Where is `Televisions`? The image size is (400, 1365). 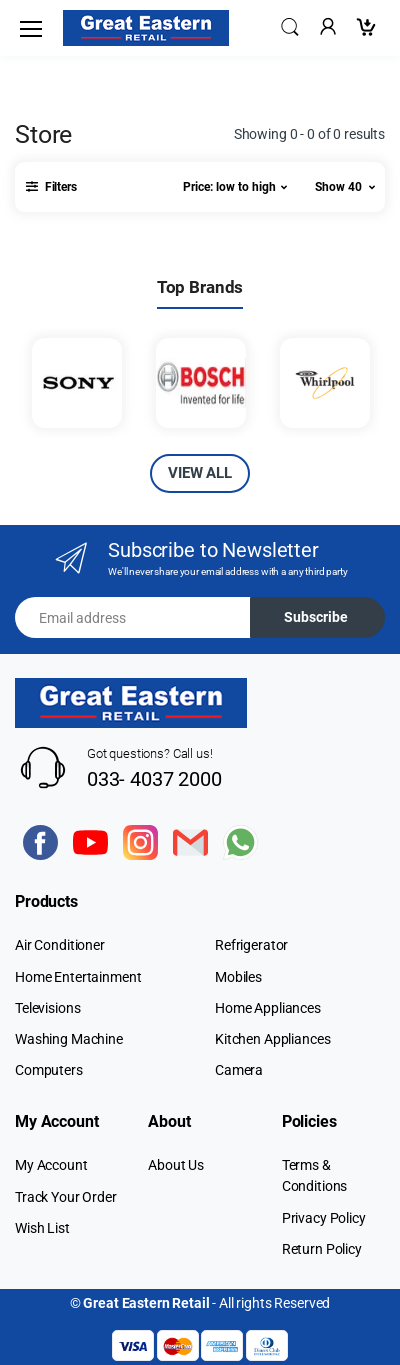
Televisions is located at coordinates (47, 1008).